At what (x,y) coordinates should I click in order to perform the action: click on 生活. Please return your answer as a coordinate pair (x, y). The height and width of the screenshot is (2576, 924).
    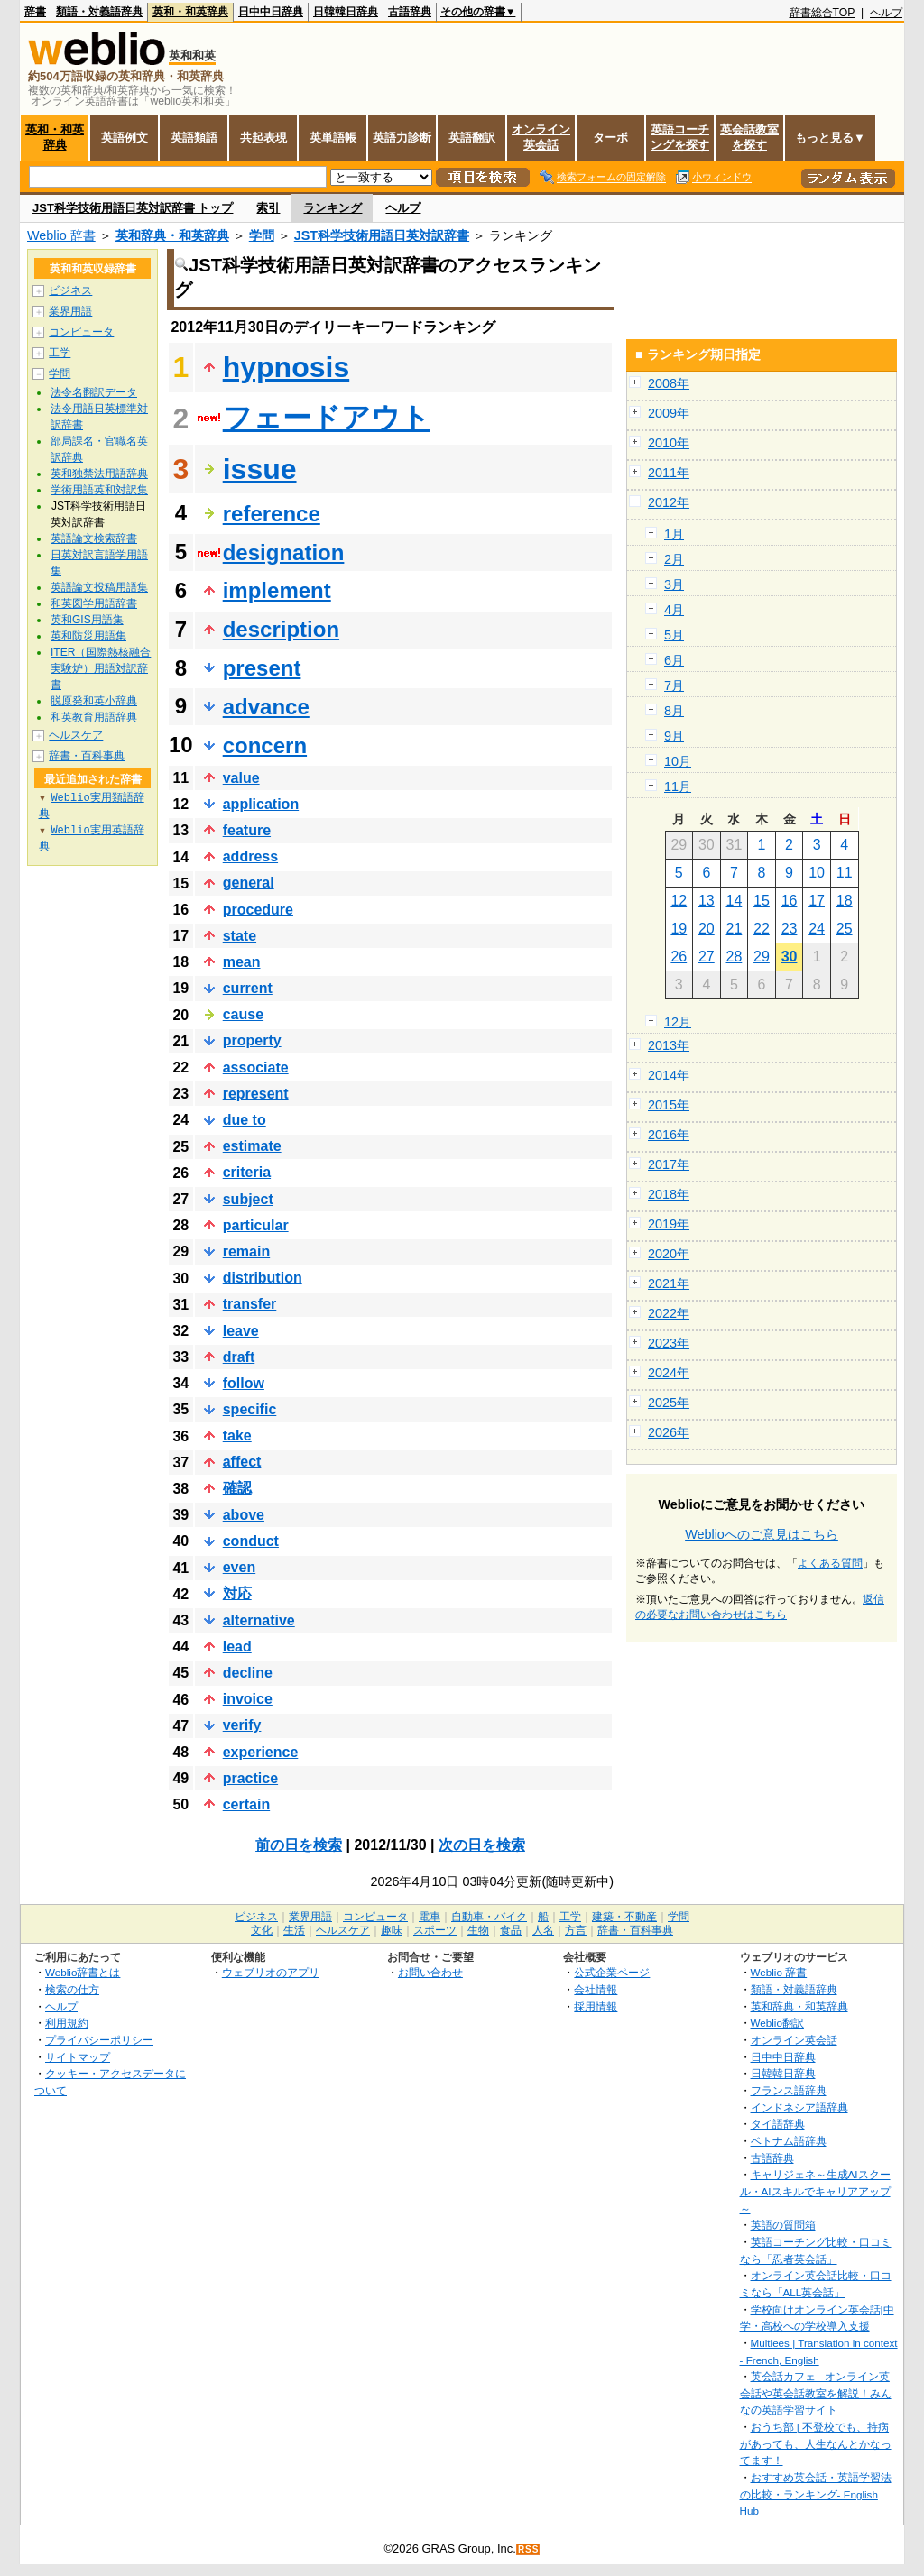
    Looking at the image, I should click on (294, 1930).